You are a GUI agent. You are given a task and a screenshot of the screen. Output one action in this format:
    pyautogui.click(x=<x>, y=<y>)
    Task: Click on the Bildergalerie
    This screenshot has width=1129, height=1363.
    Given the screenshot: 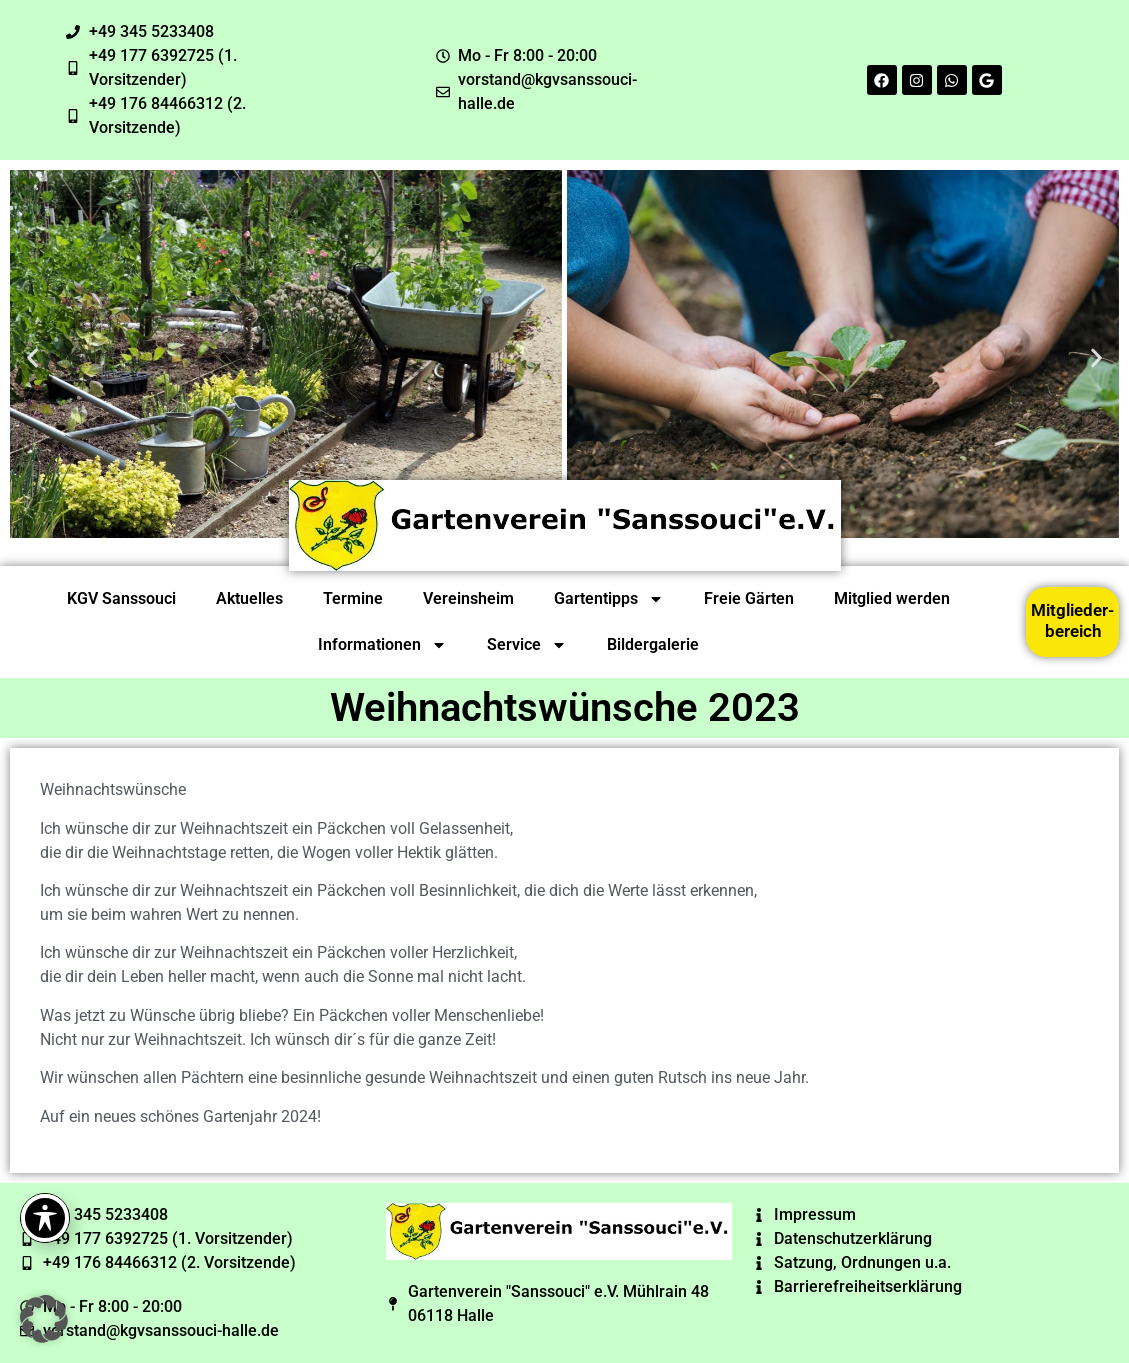 What is the action you would take?
    pyautogui.click(x=653, y=644)
    